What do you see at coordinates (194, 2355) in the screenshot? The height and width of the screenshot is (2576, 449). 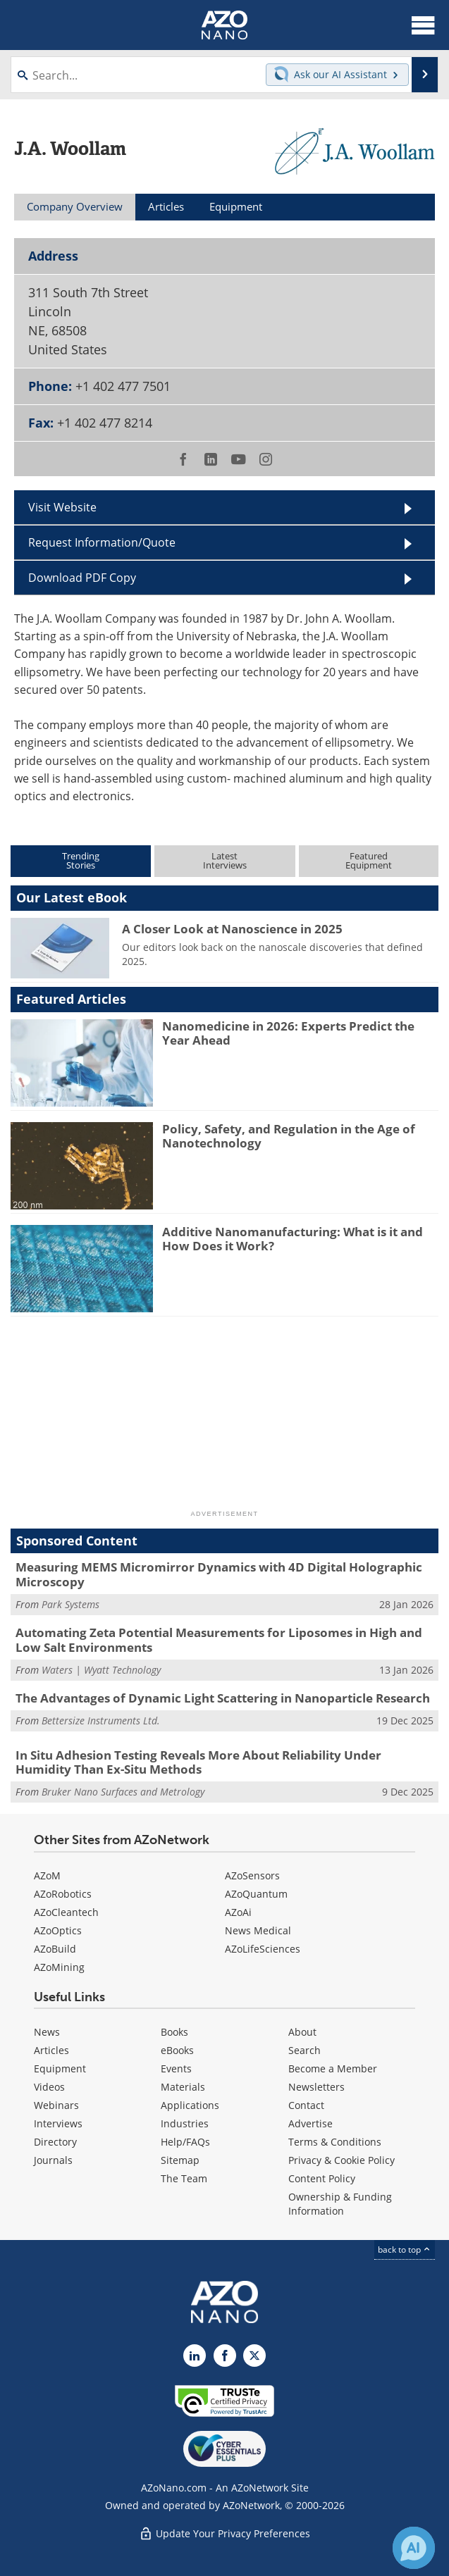 I see `[AZoNano LinkedIn page]` at bounding box center [194, 2355].